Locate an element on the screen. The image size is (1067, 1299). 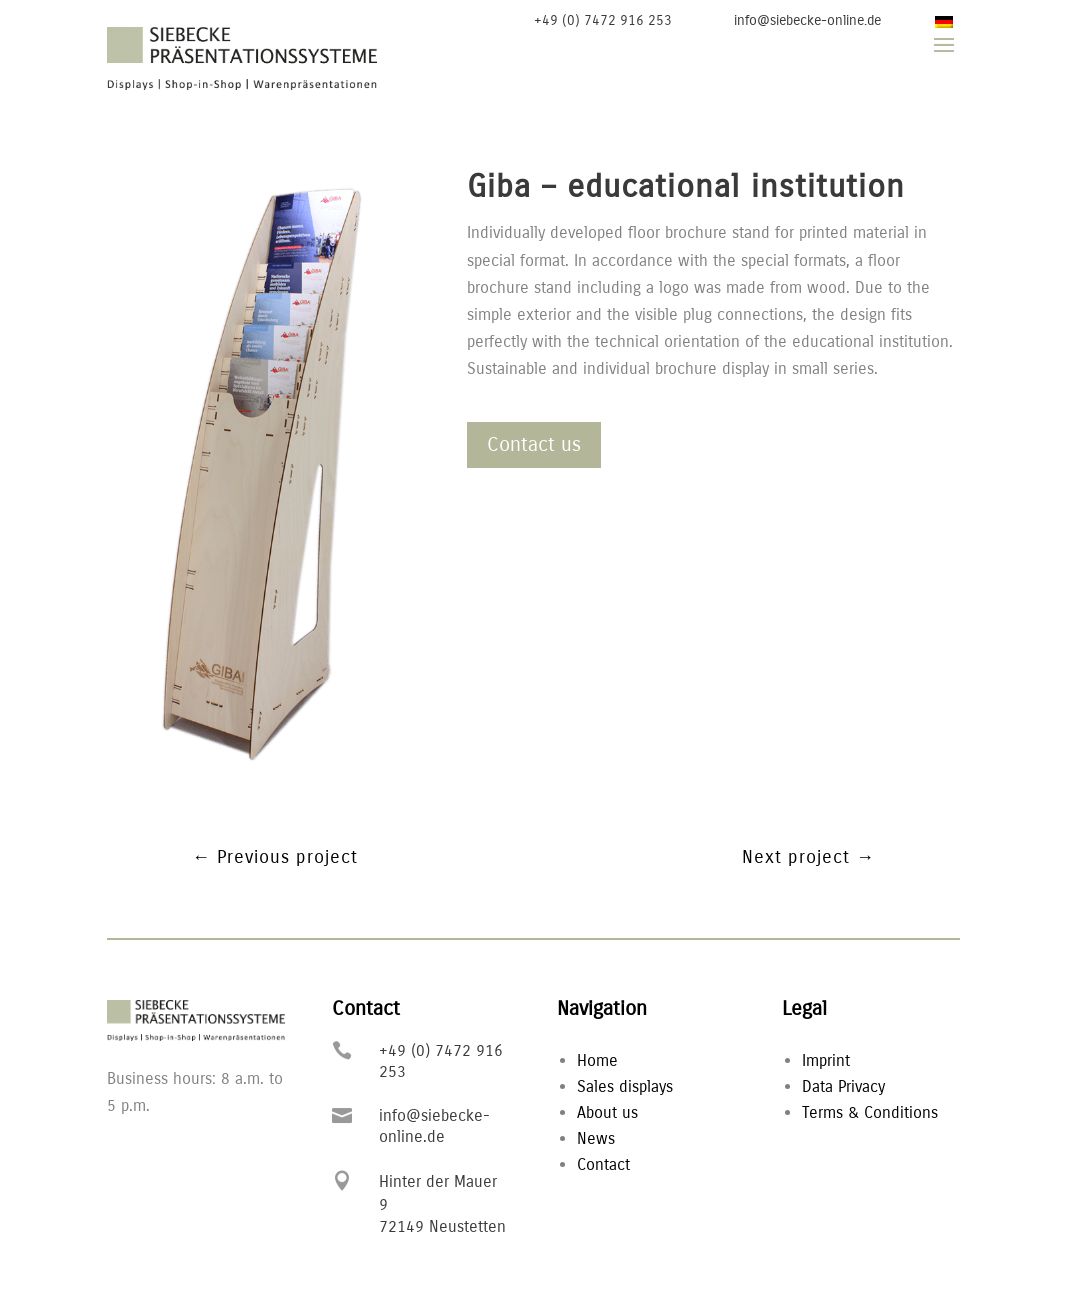
Terms & Conditions is located at coordinates (870, 1112).